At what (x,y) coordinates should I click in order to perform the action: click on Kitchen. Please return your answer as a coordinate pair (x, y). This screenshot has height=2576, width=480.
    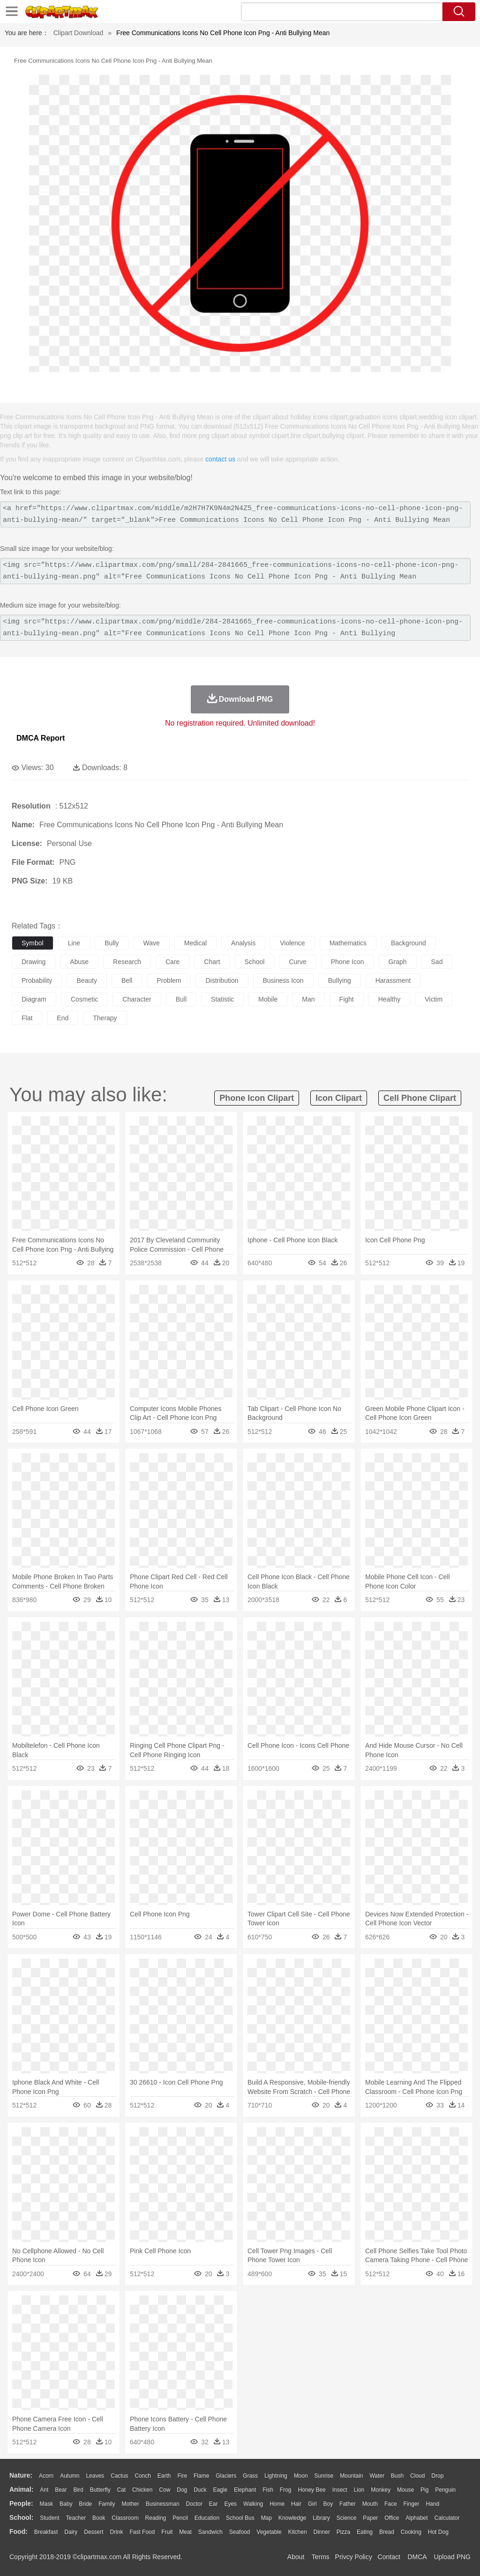
    Looking at the image, I should click on (297, 2532).